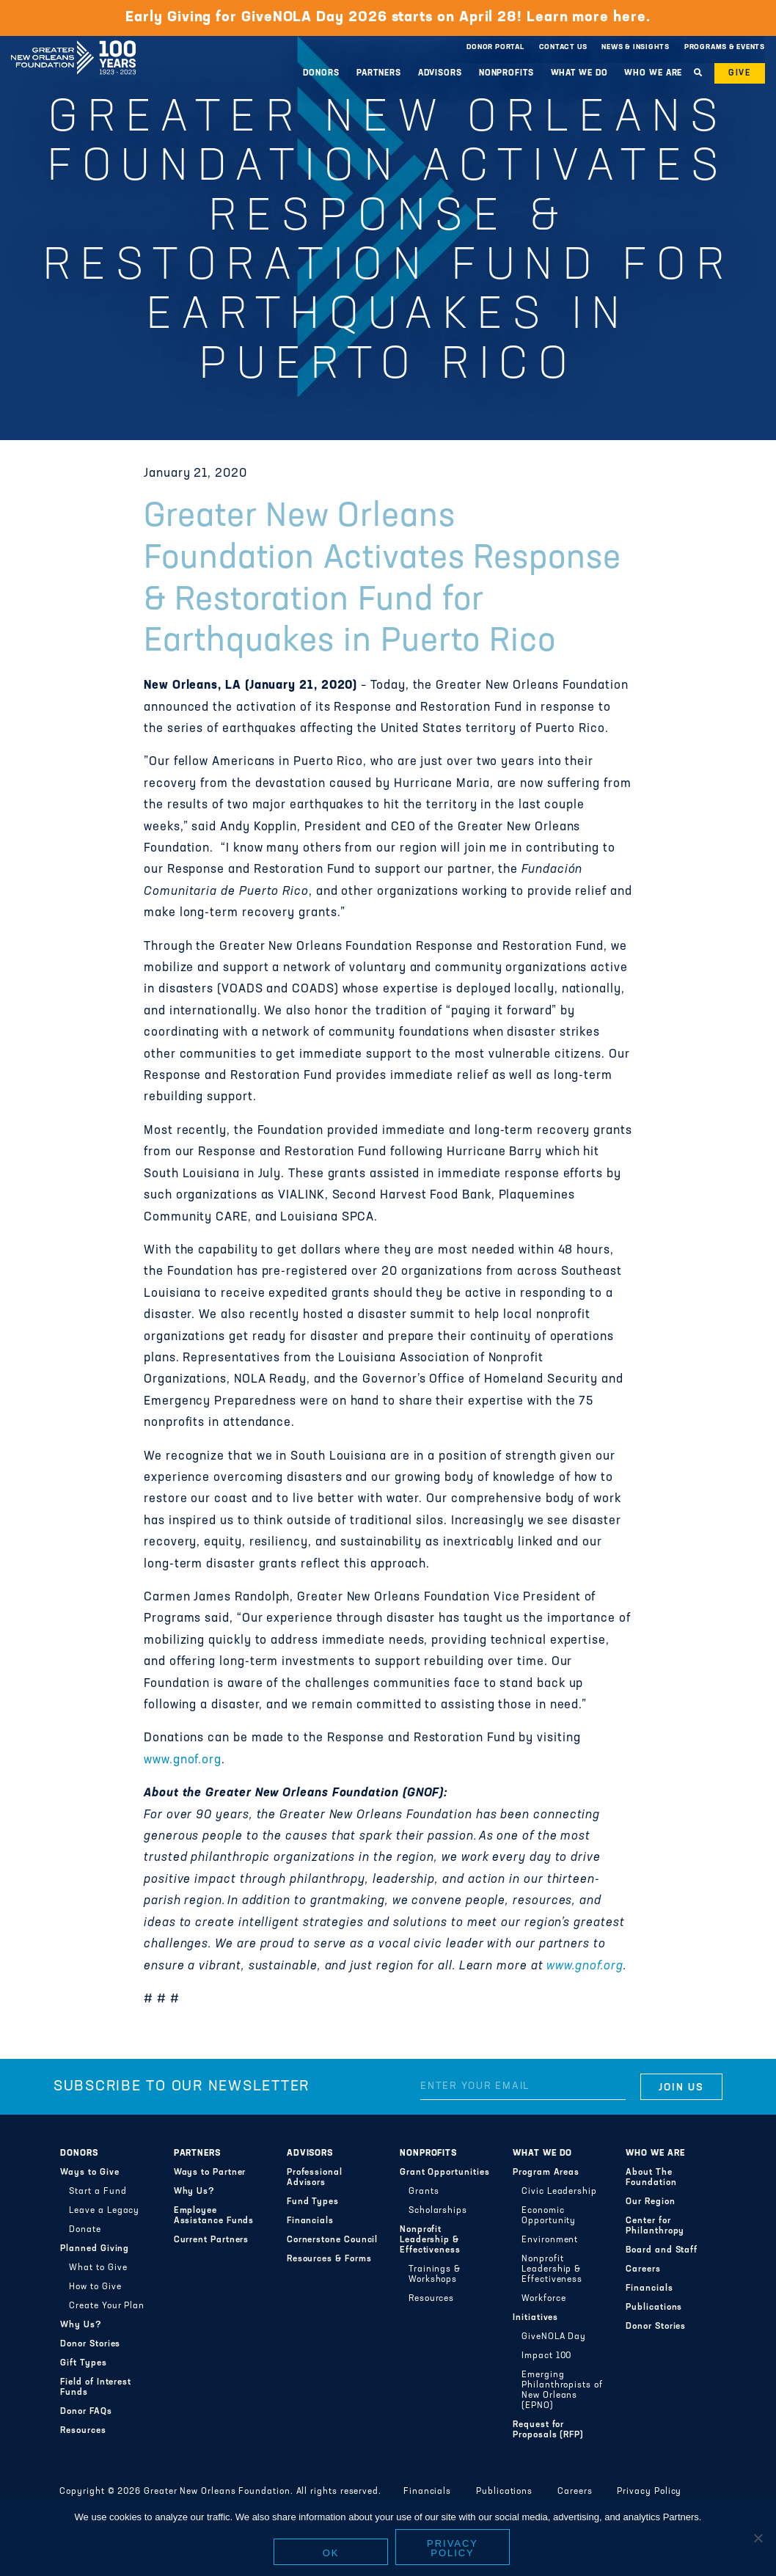  What do you see at coordinates (543, 2298) in the screenshot?
I see `Workforce` at bounding box center [543, 2298].